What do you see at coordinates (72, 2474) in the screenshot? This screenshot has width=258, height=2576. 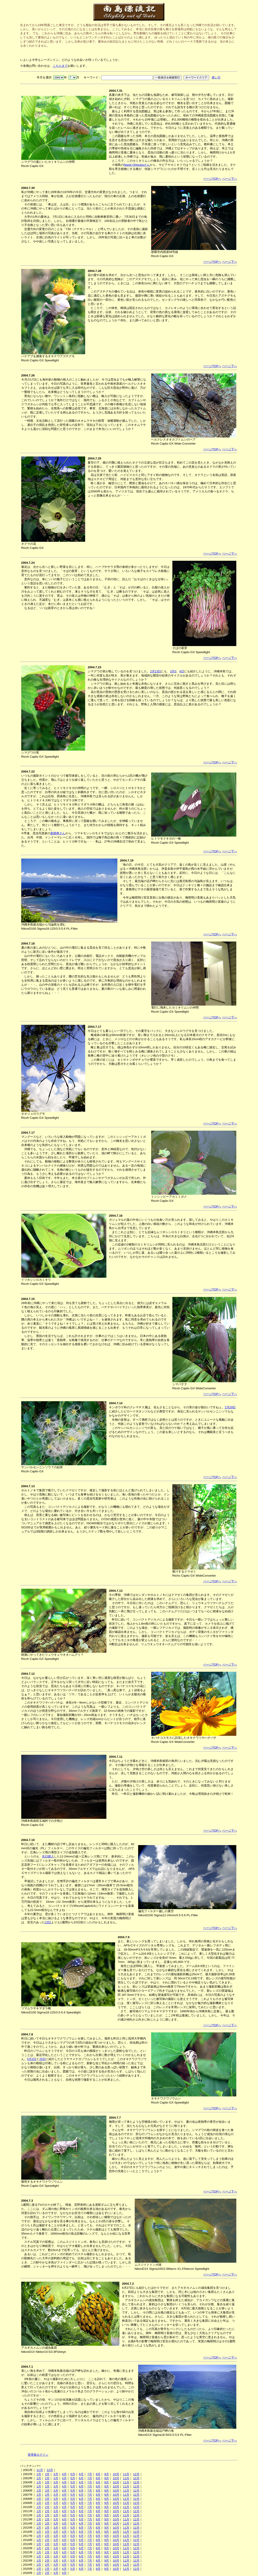 I see `5月` at bounding box center [72, 2474].